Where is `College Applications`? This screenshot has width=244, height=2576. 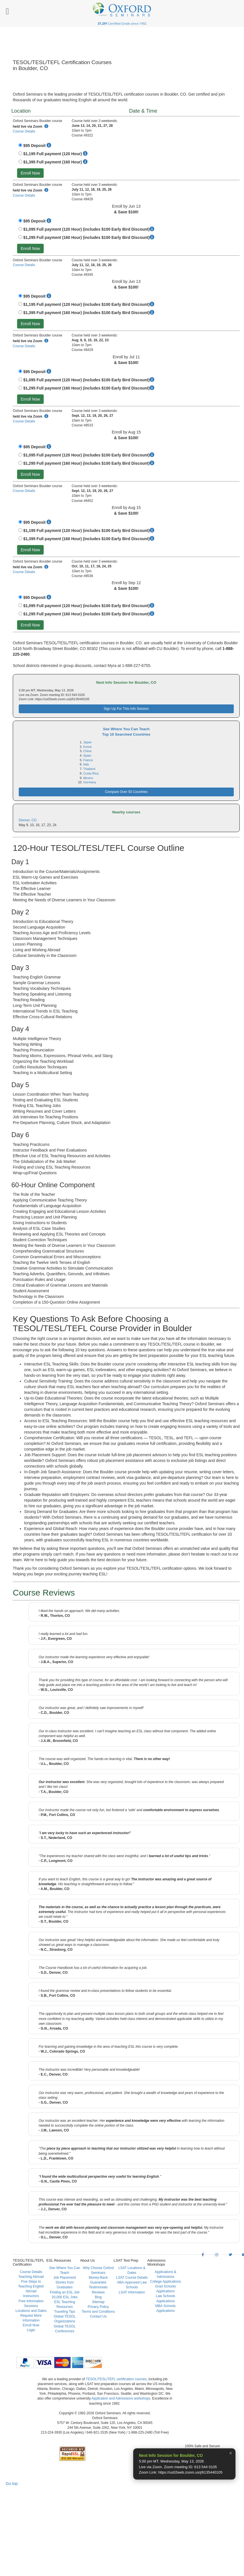
College Applications is located at coordinates (165, 2282).